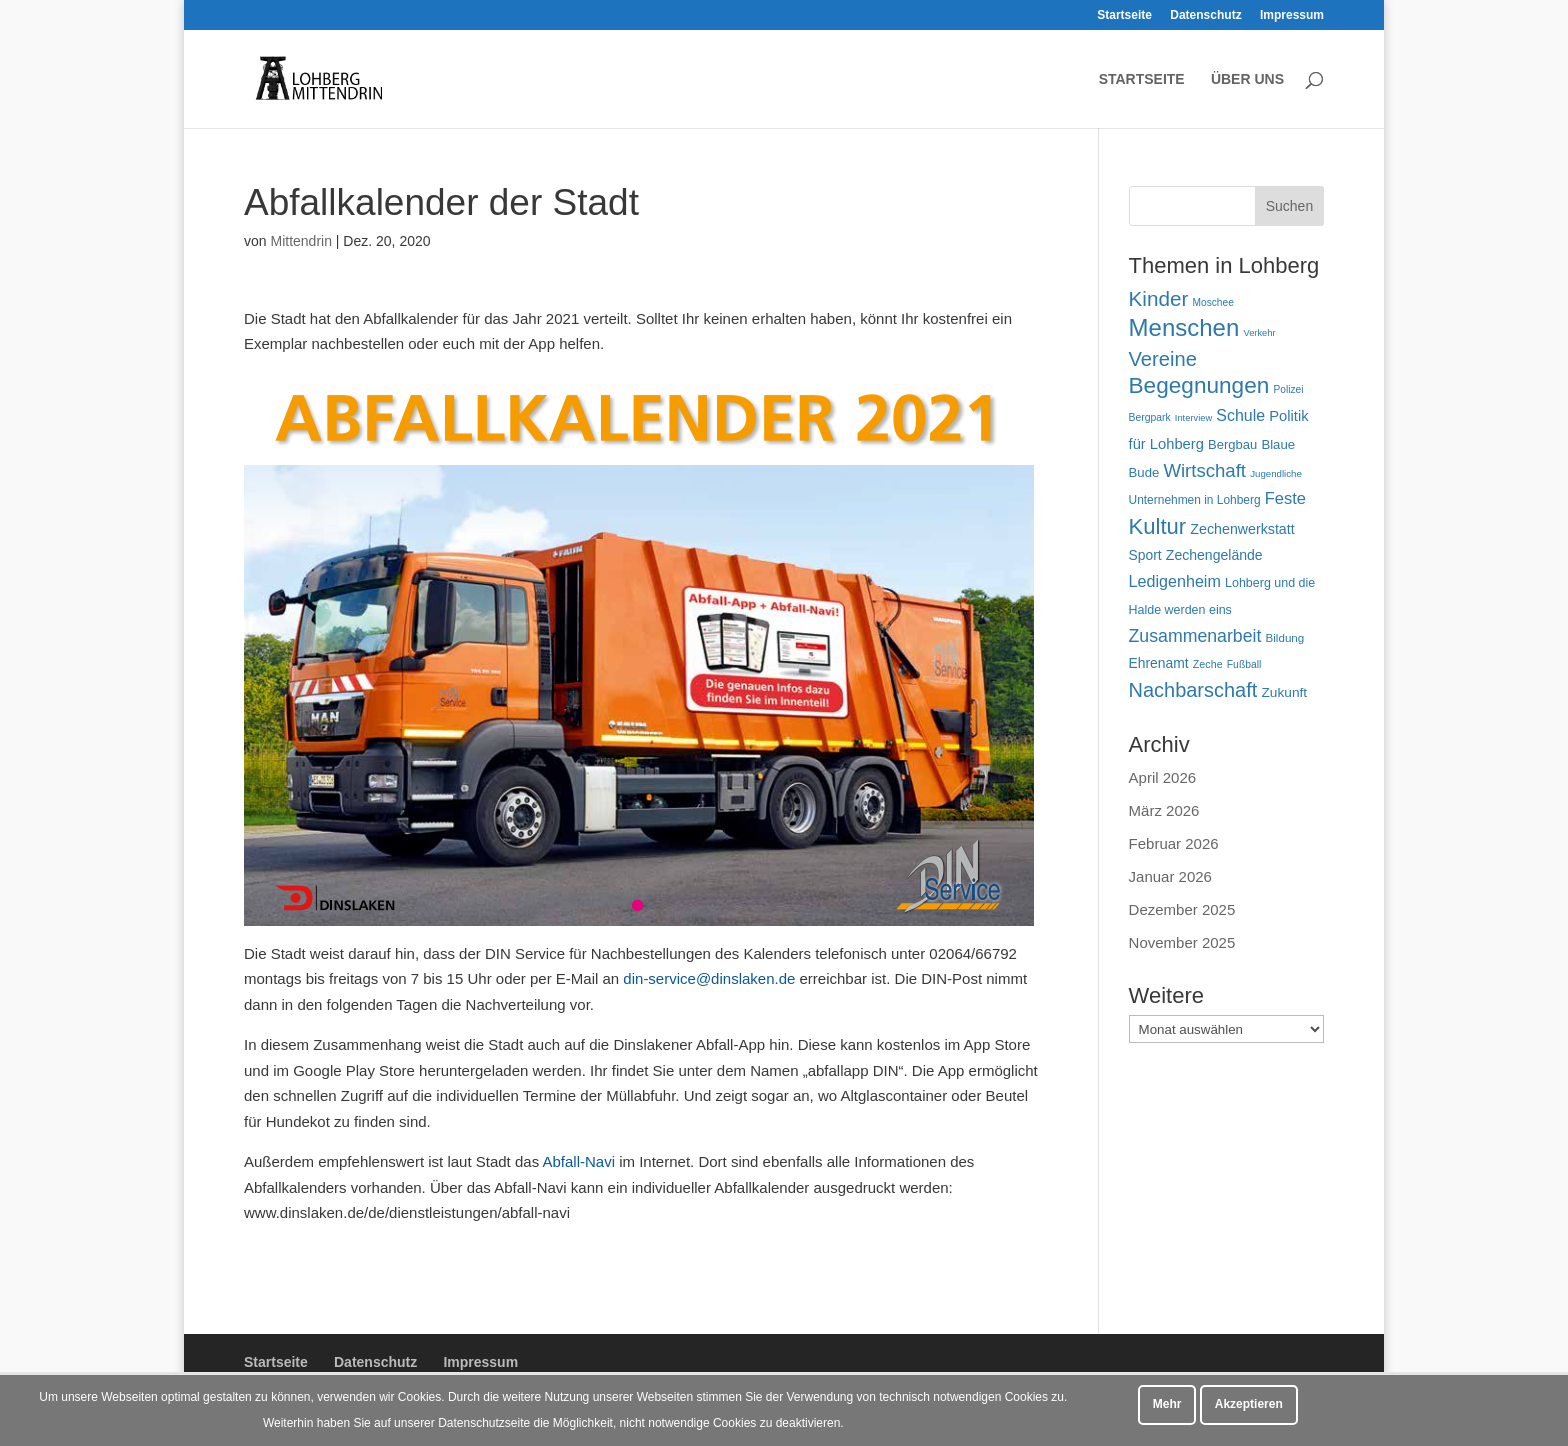  I want to click on Bergpark [Bergpark (46 Einträge)], so click(1150, 417).